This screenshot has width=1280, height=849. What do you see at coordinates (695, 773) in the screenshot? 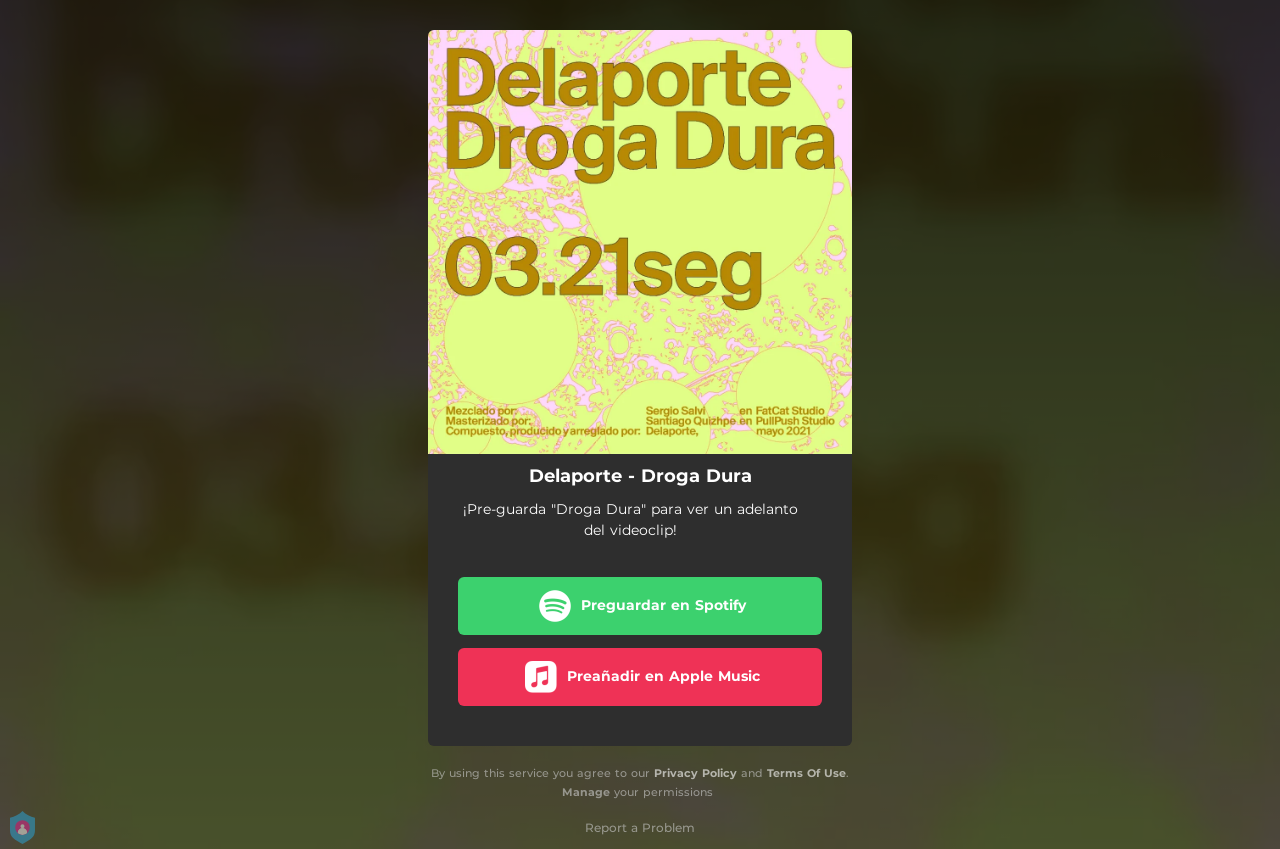
I see `Privacy Policy` at bounding box center [695, 773].